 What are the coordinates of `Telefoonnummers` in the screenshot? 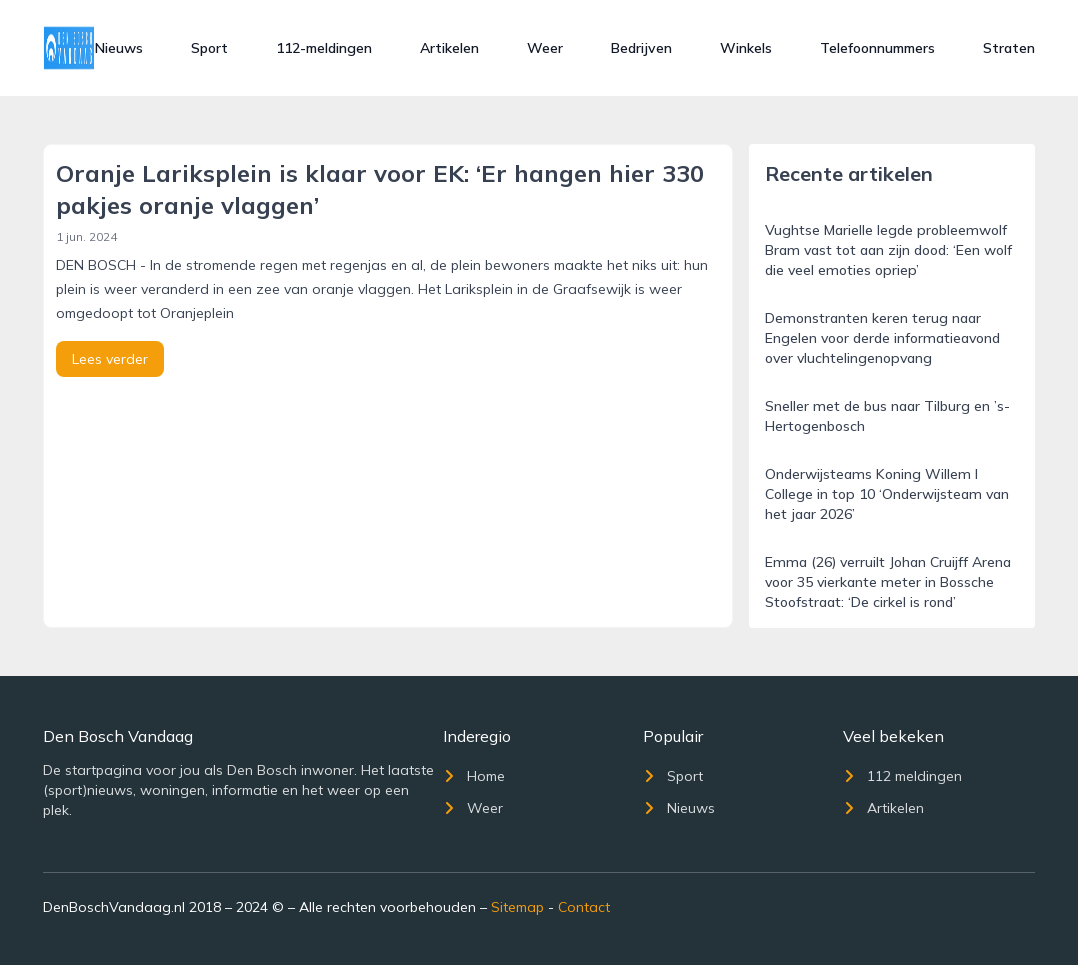 It's located at (877, 48).